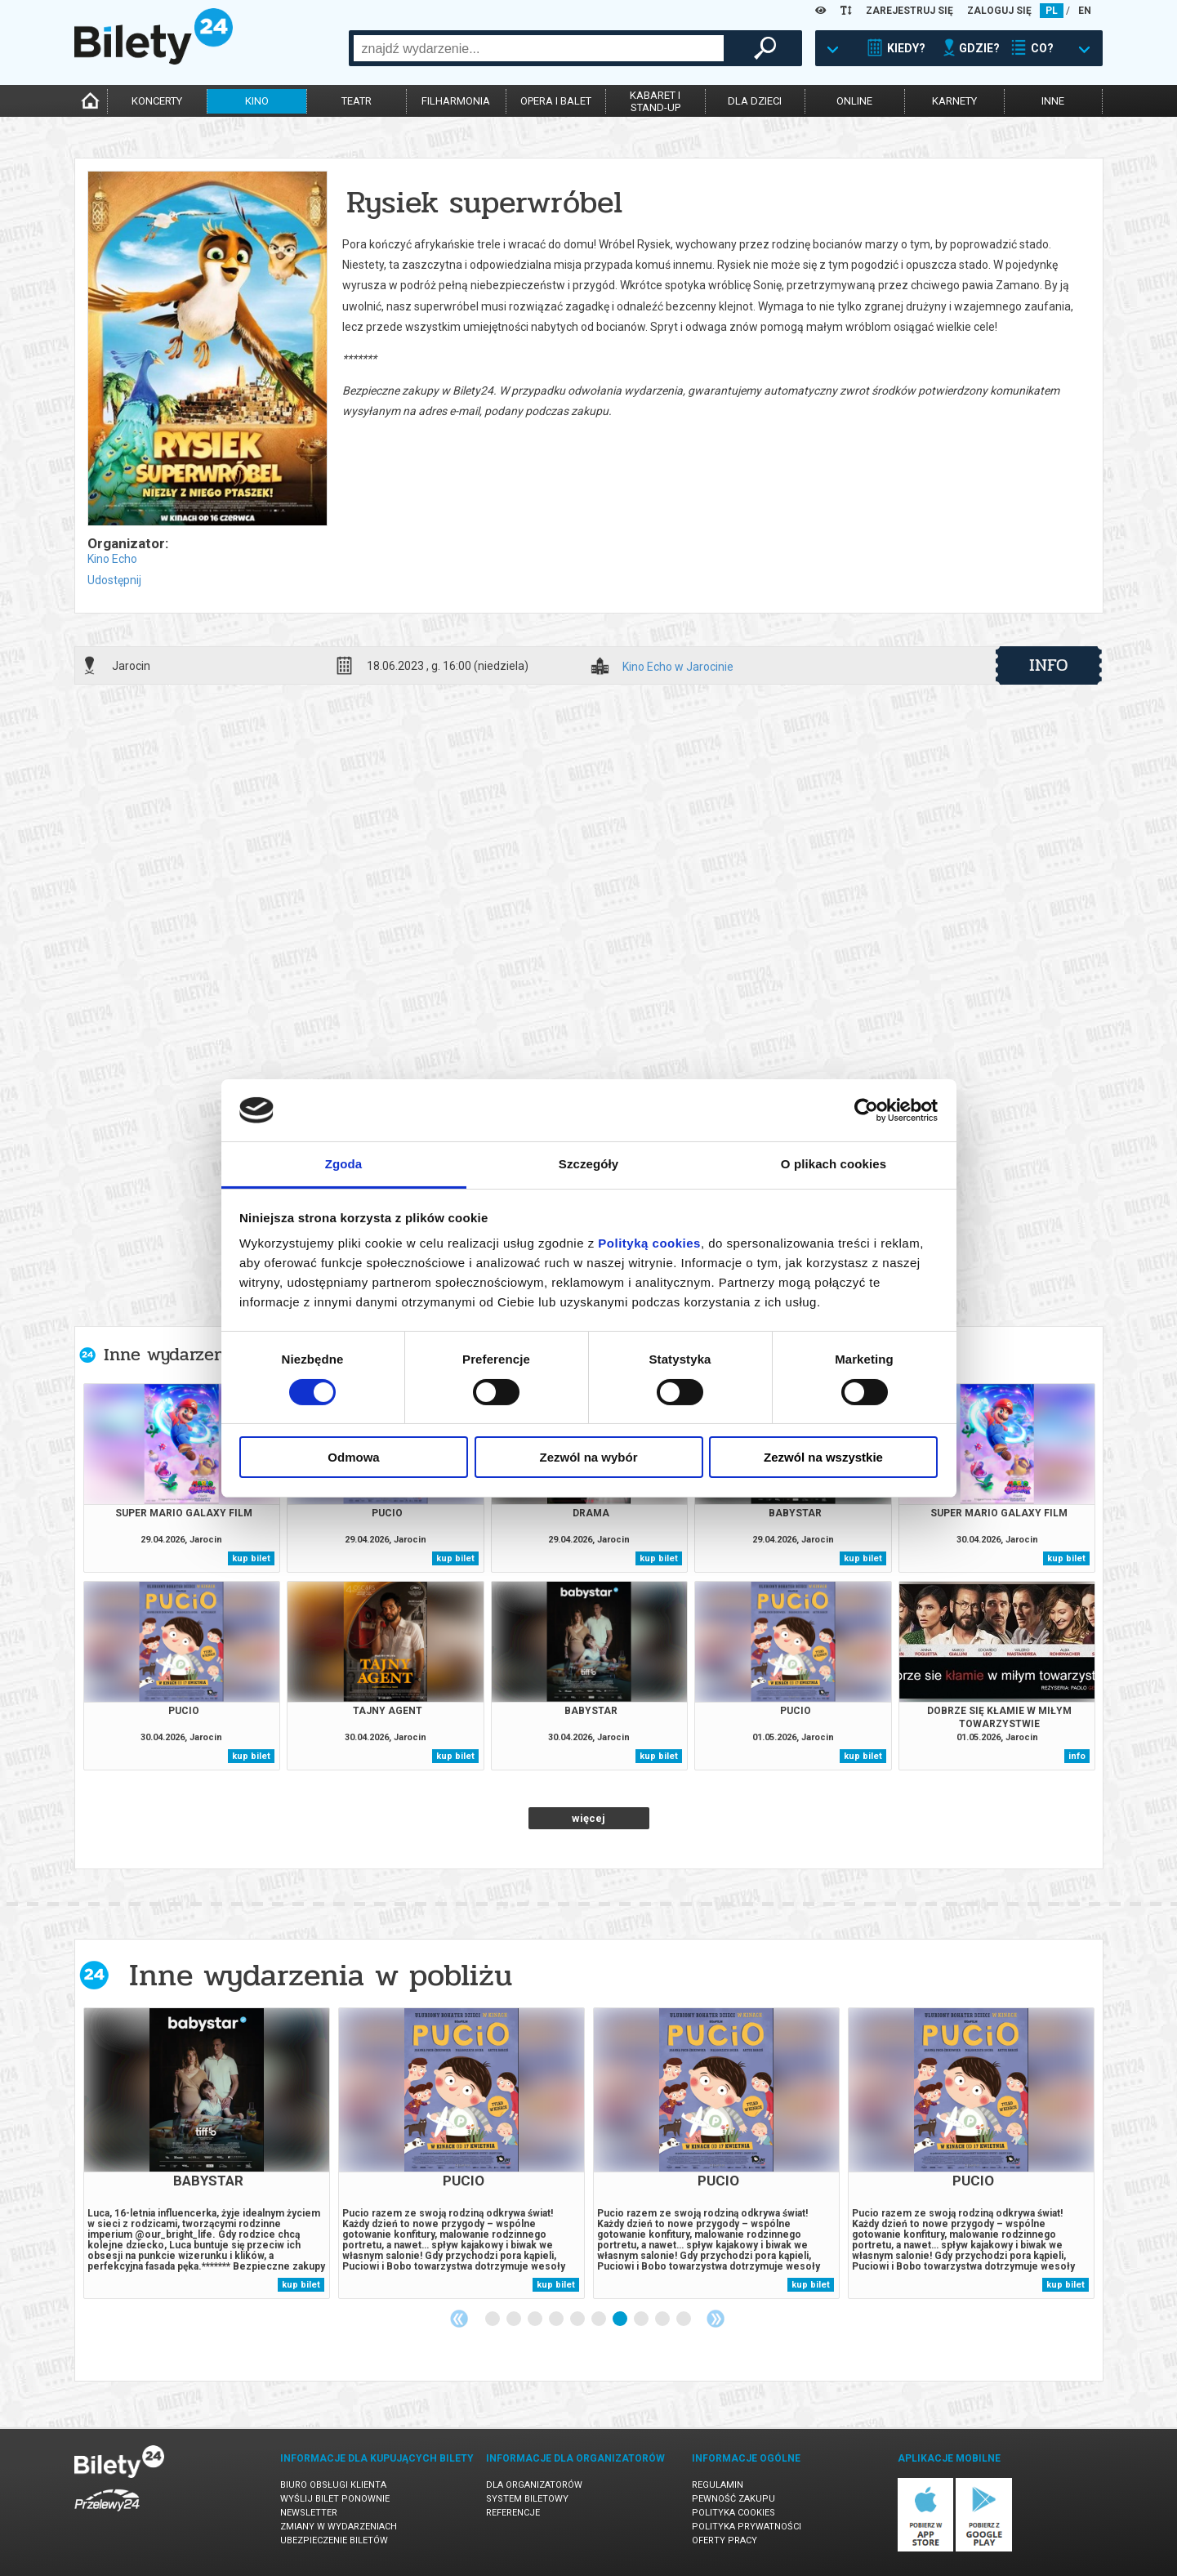 Image resolution: width=1177 pixels, height=2576 pixels. I want to click on O plikach cookies [tab], so click(833, 1164).